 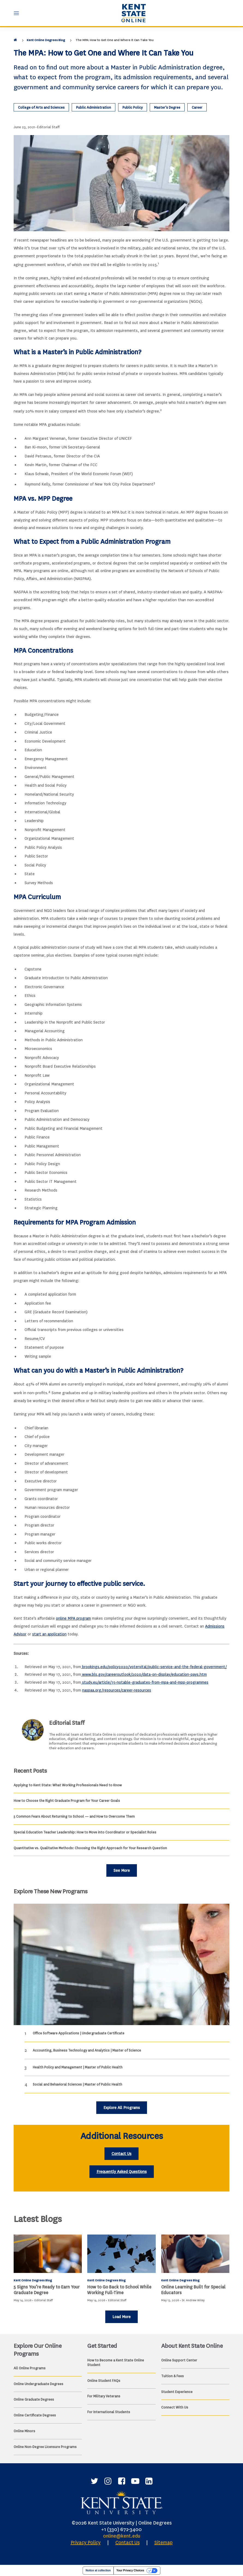 What do you see at coordinates (108, 2412) in the screenshot?
I see `For International Students` at bounding box center [108, 2412].